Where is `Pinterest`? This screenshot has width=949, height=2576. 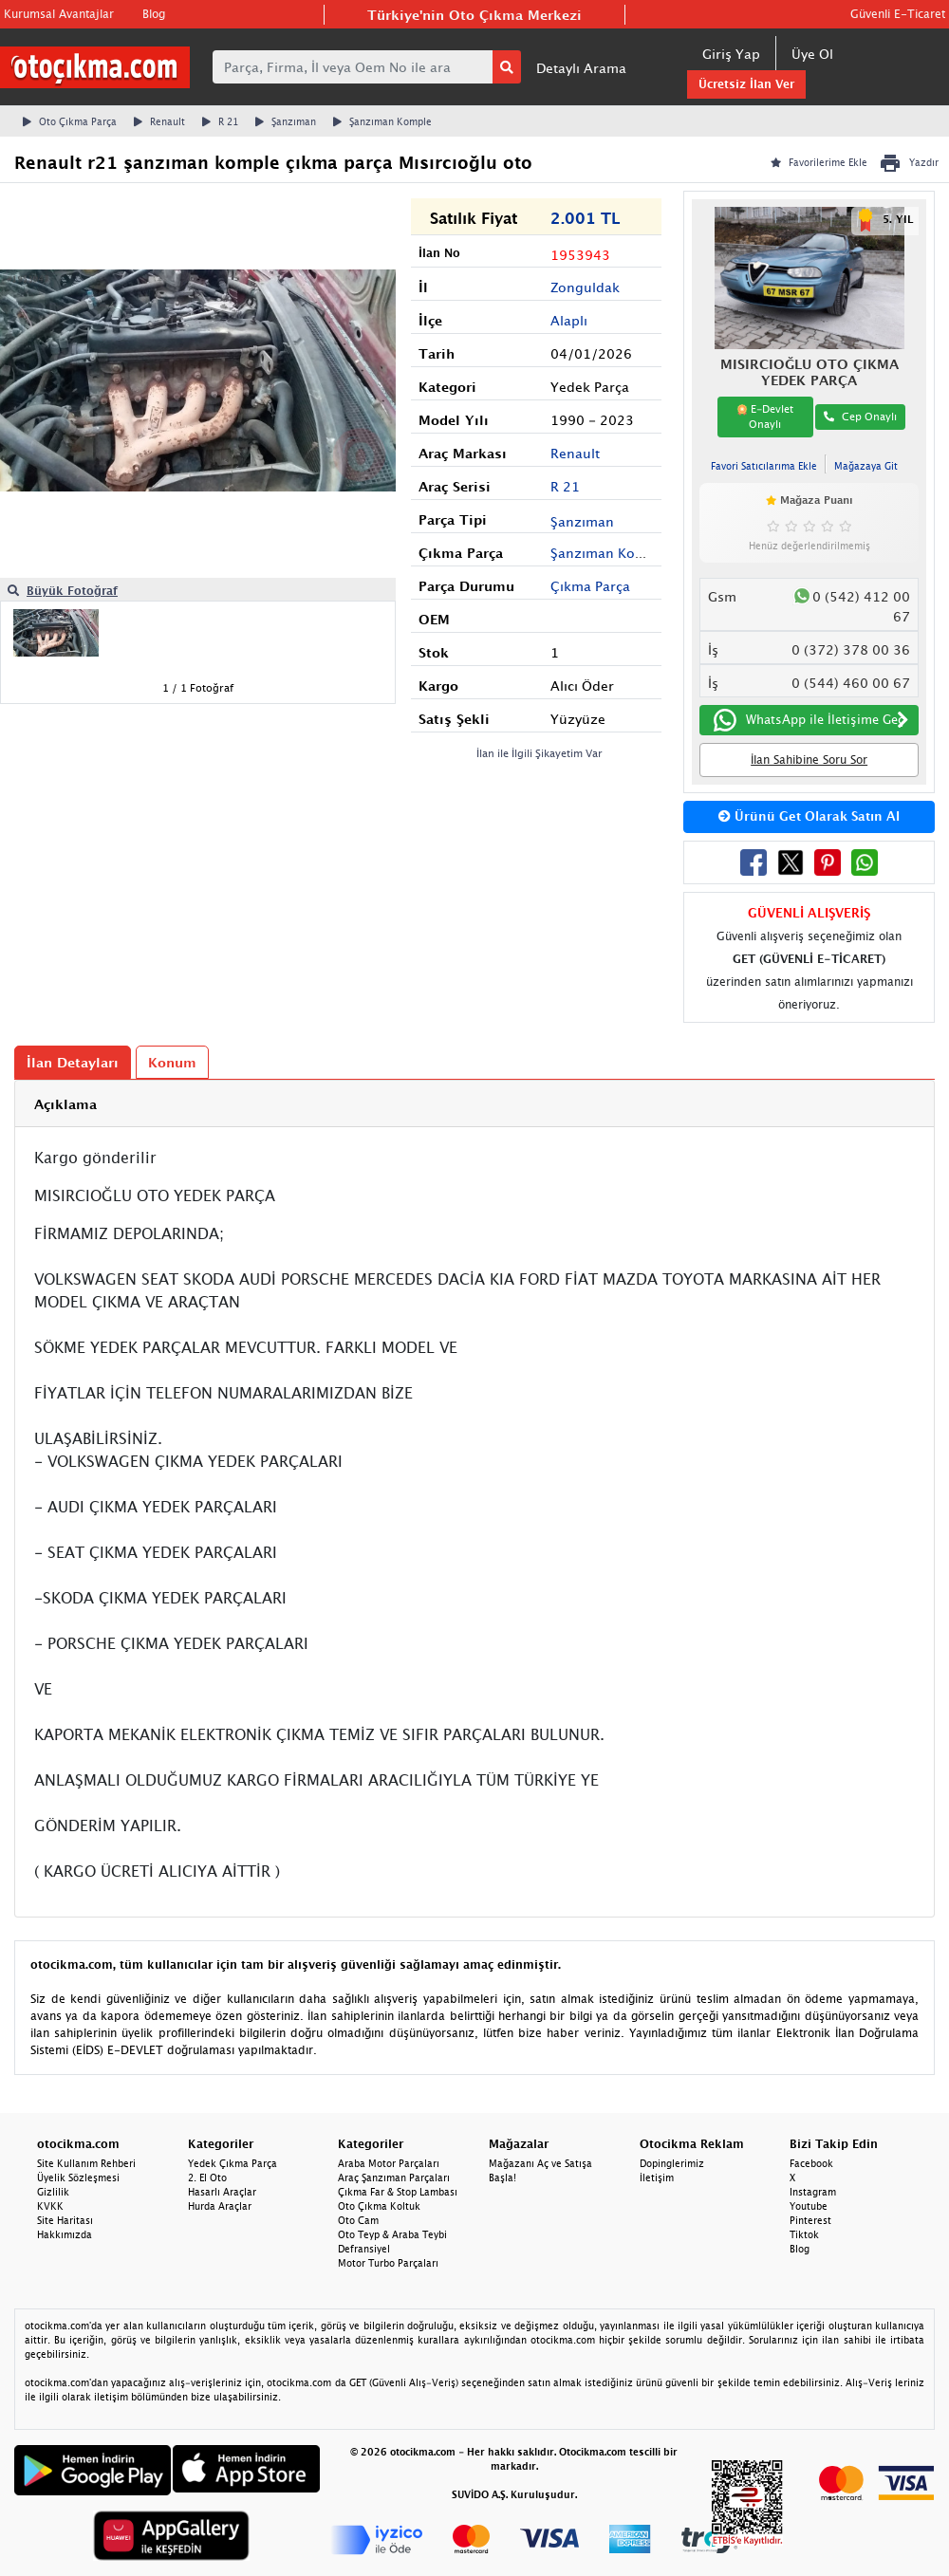
Pinterest is located at coordinates (810, 2220).